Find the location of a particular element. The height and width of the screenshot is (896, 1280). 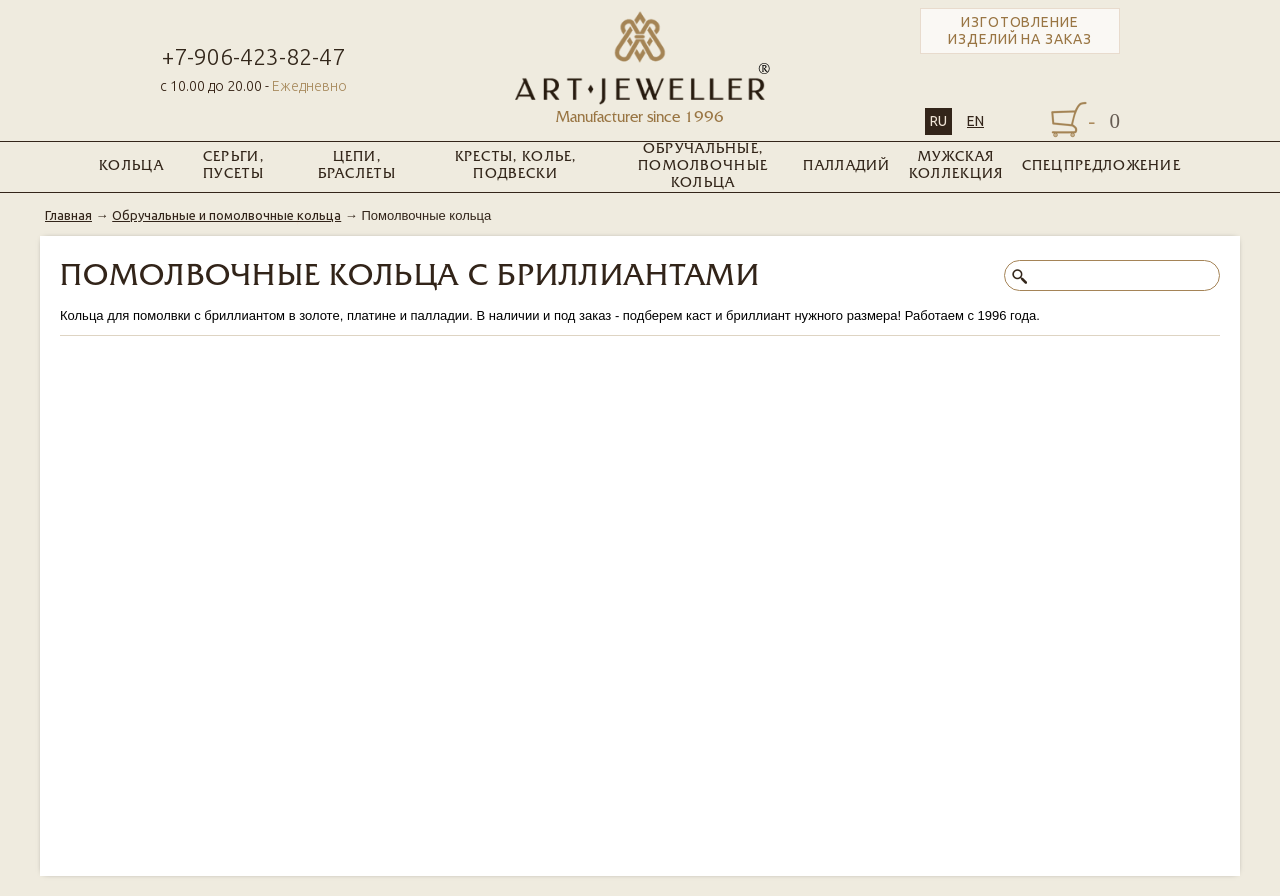

Серьги, пусеты is located at coordinates (233, 166).